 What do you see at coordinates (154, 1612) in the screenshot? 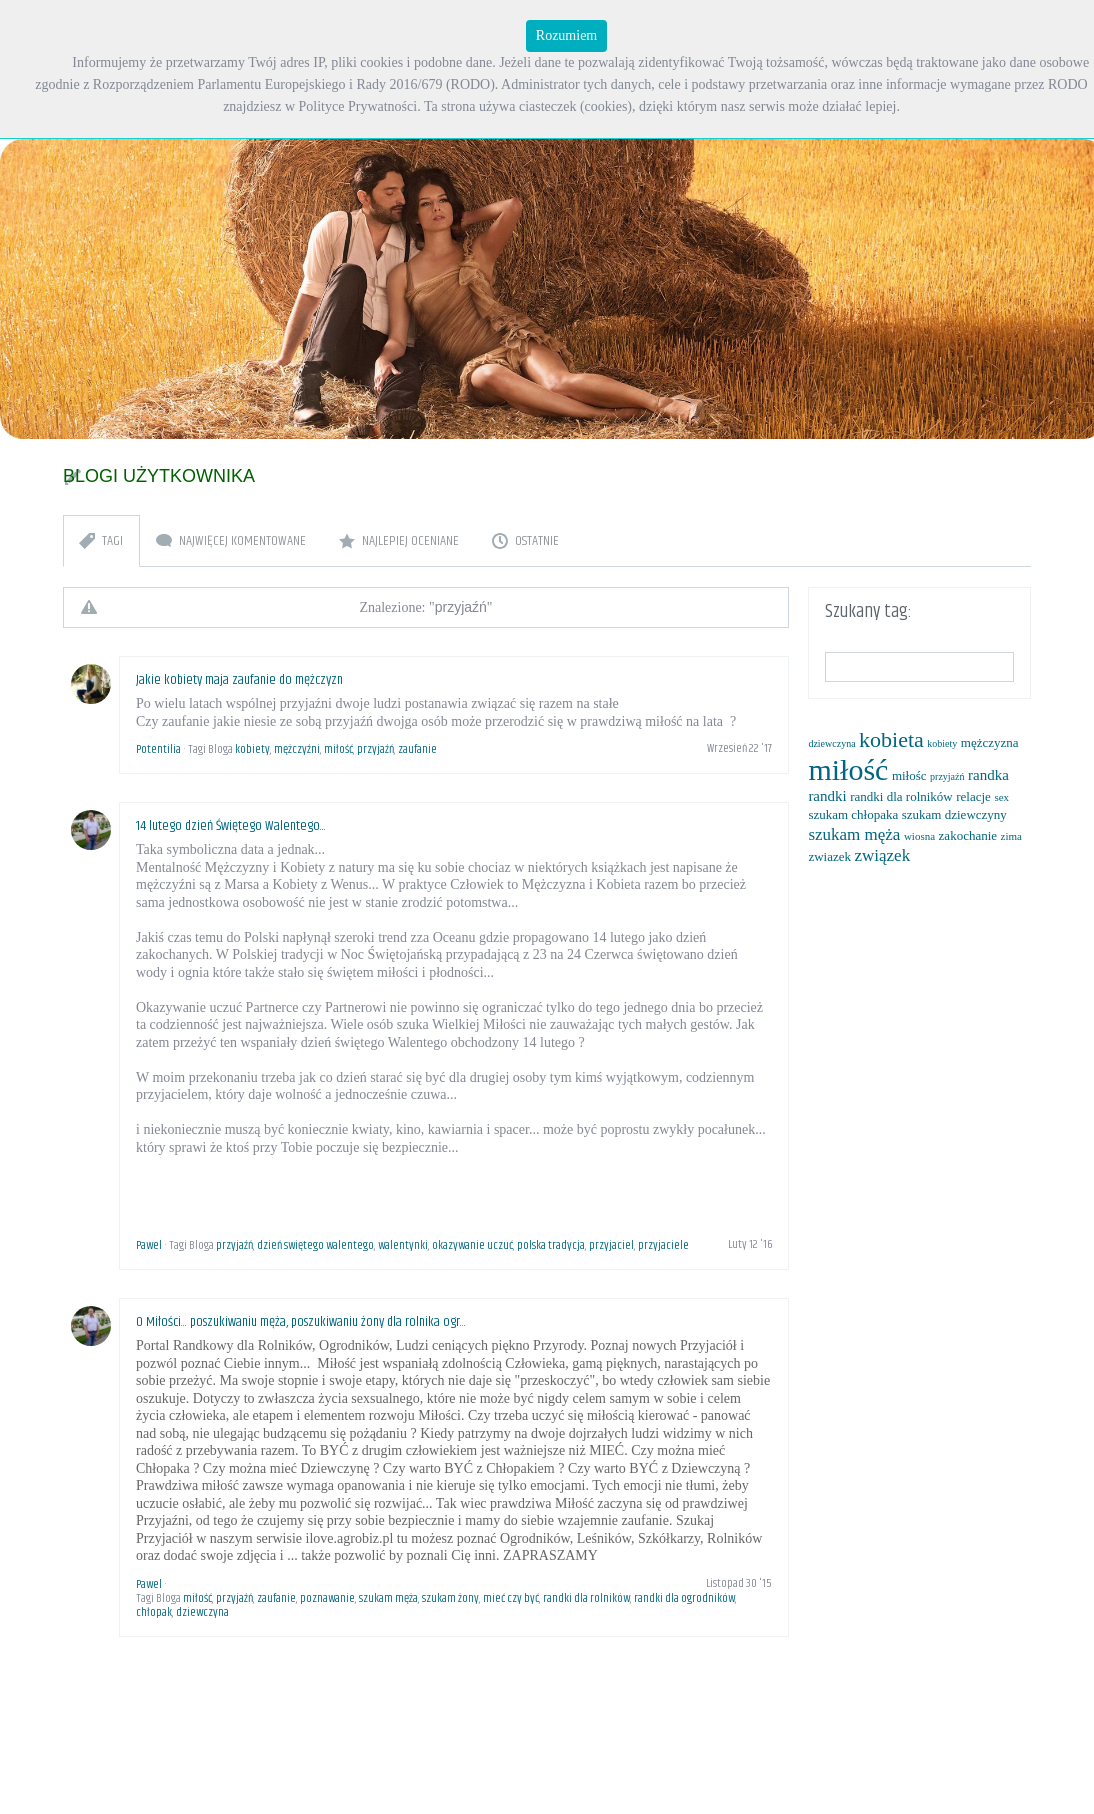
I see `chłopak` at bounding box center [154, 1612].